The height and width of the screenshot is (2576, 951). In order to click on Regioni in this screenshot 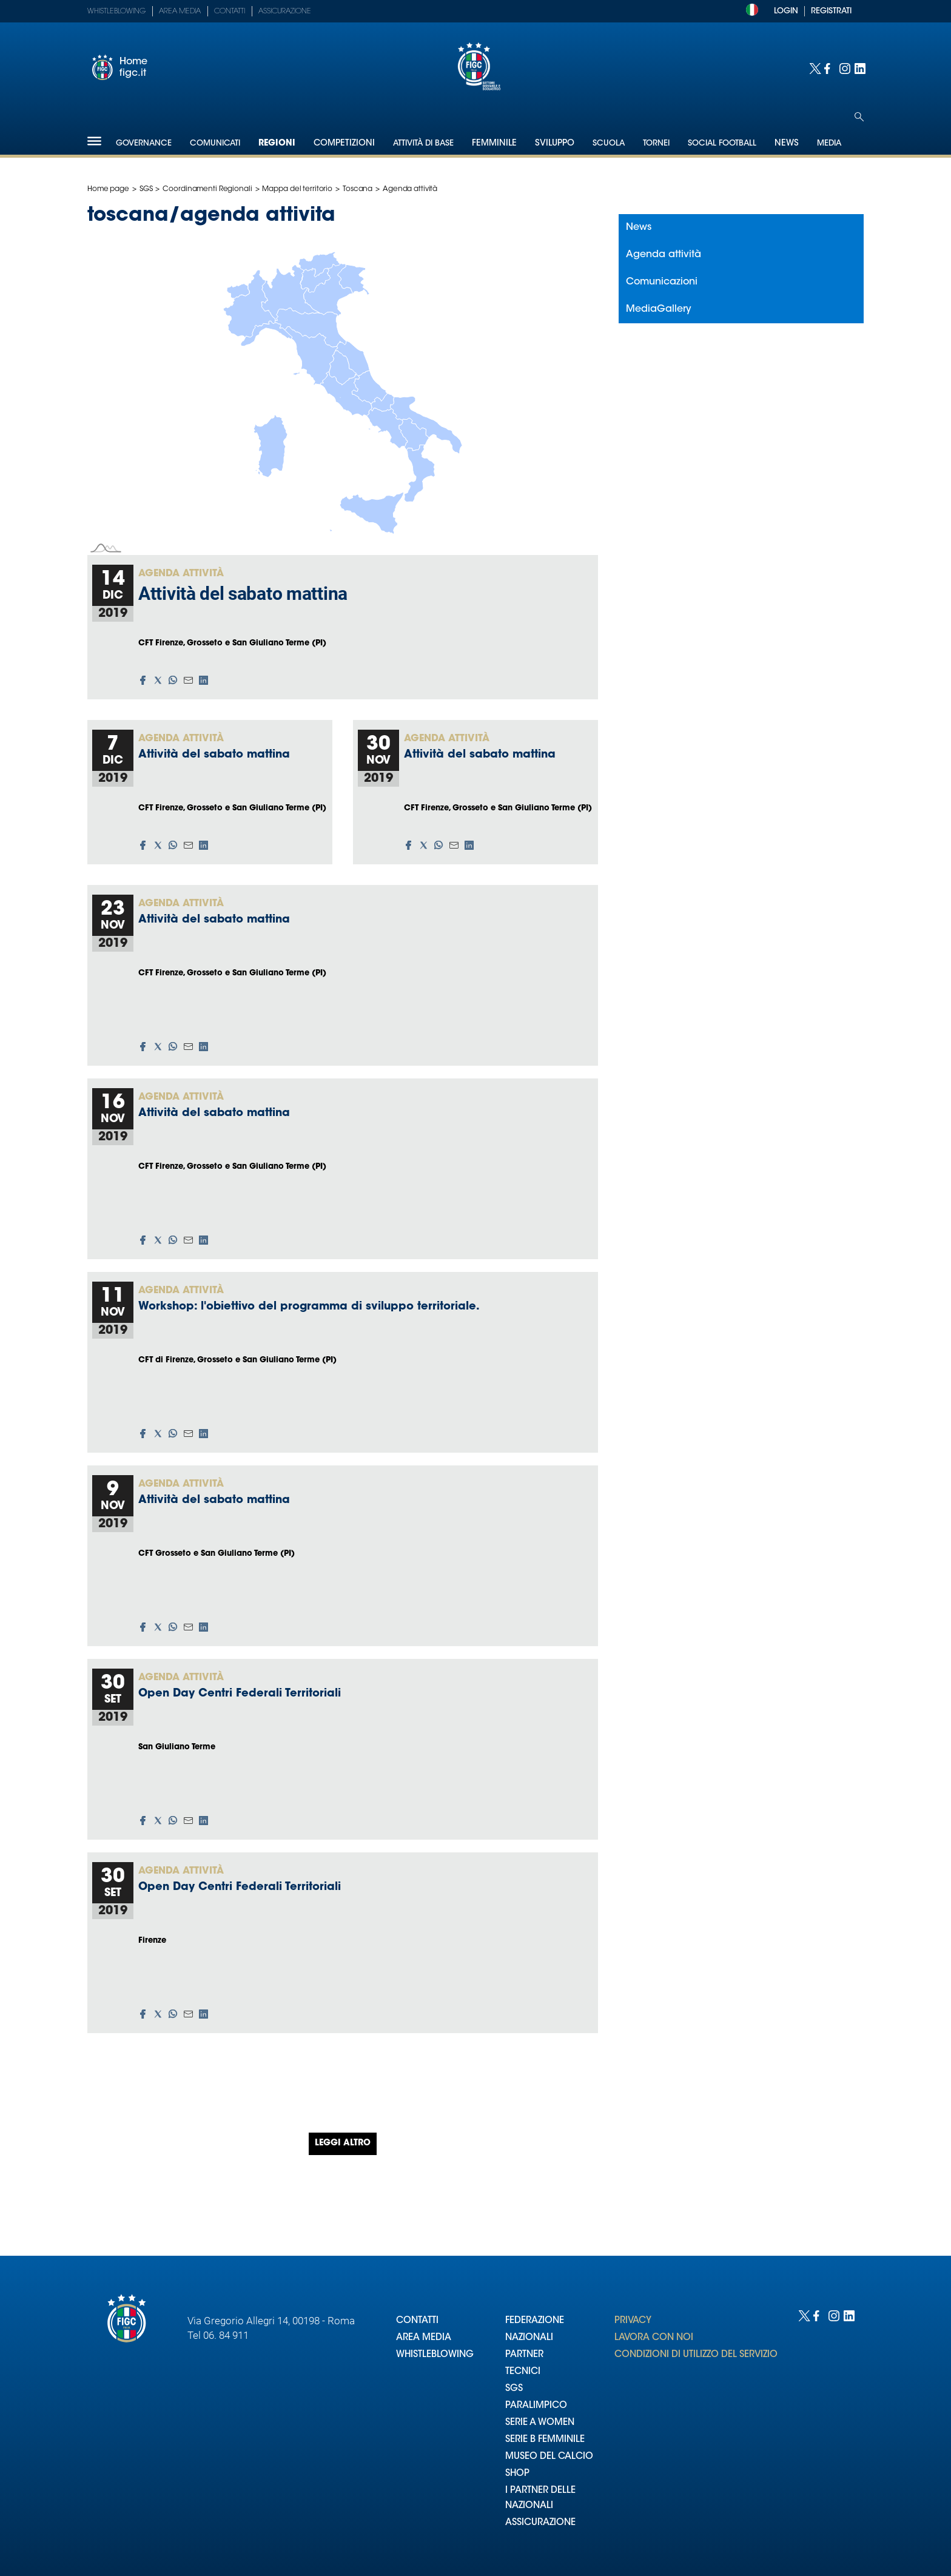, I will do `click(276, 144)`.